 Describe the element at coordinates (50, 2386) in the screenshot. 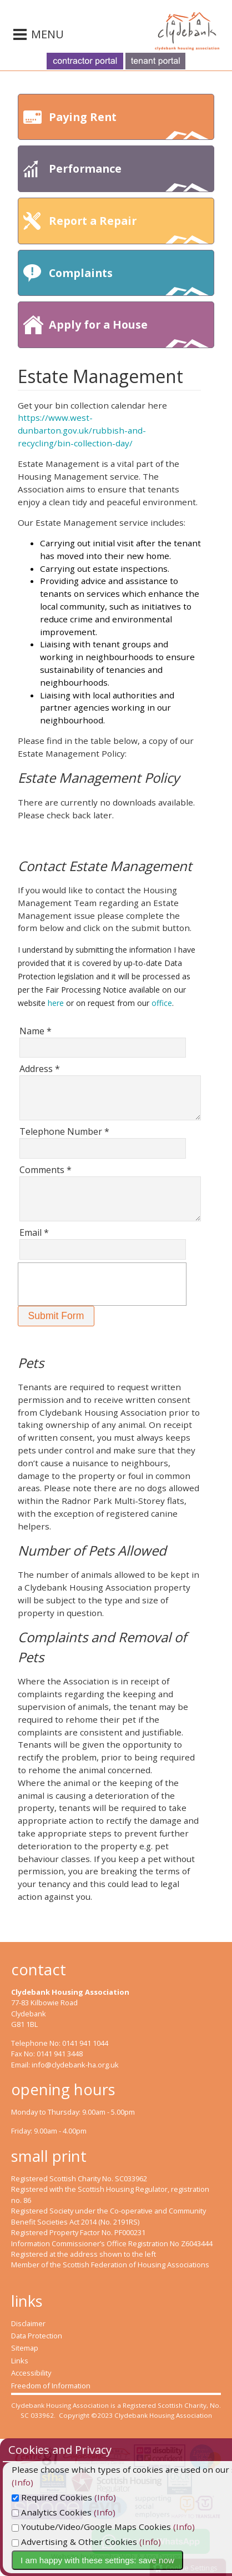

I see `Freedom of Information` at that location.